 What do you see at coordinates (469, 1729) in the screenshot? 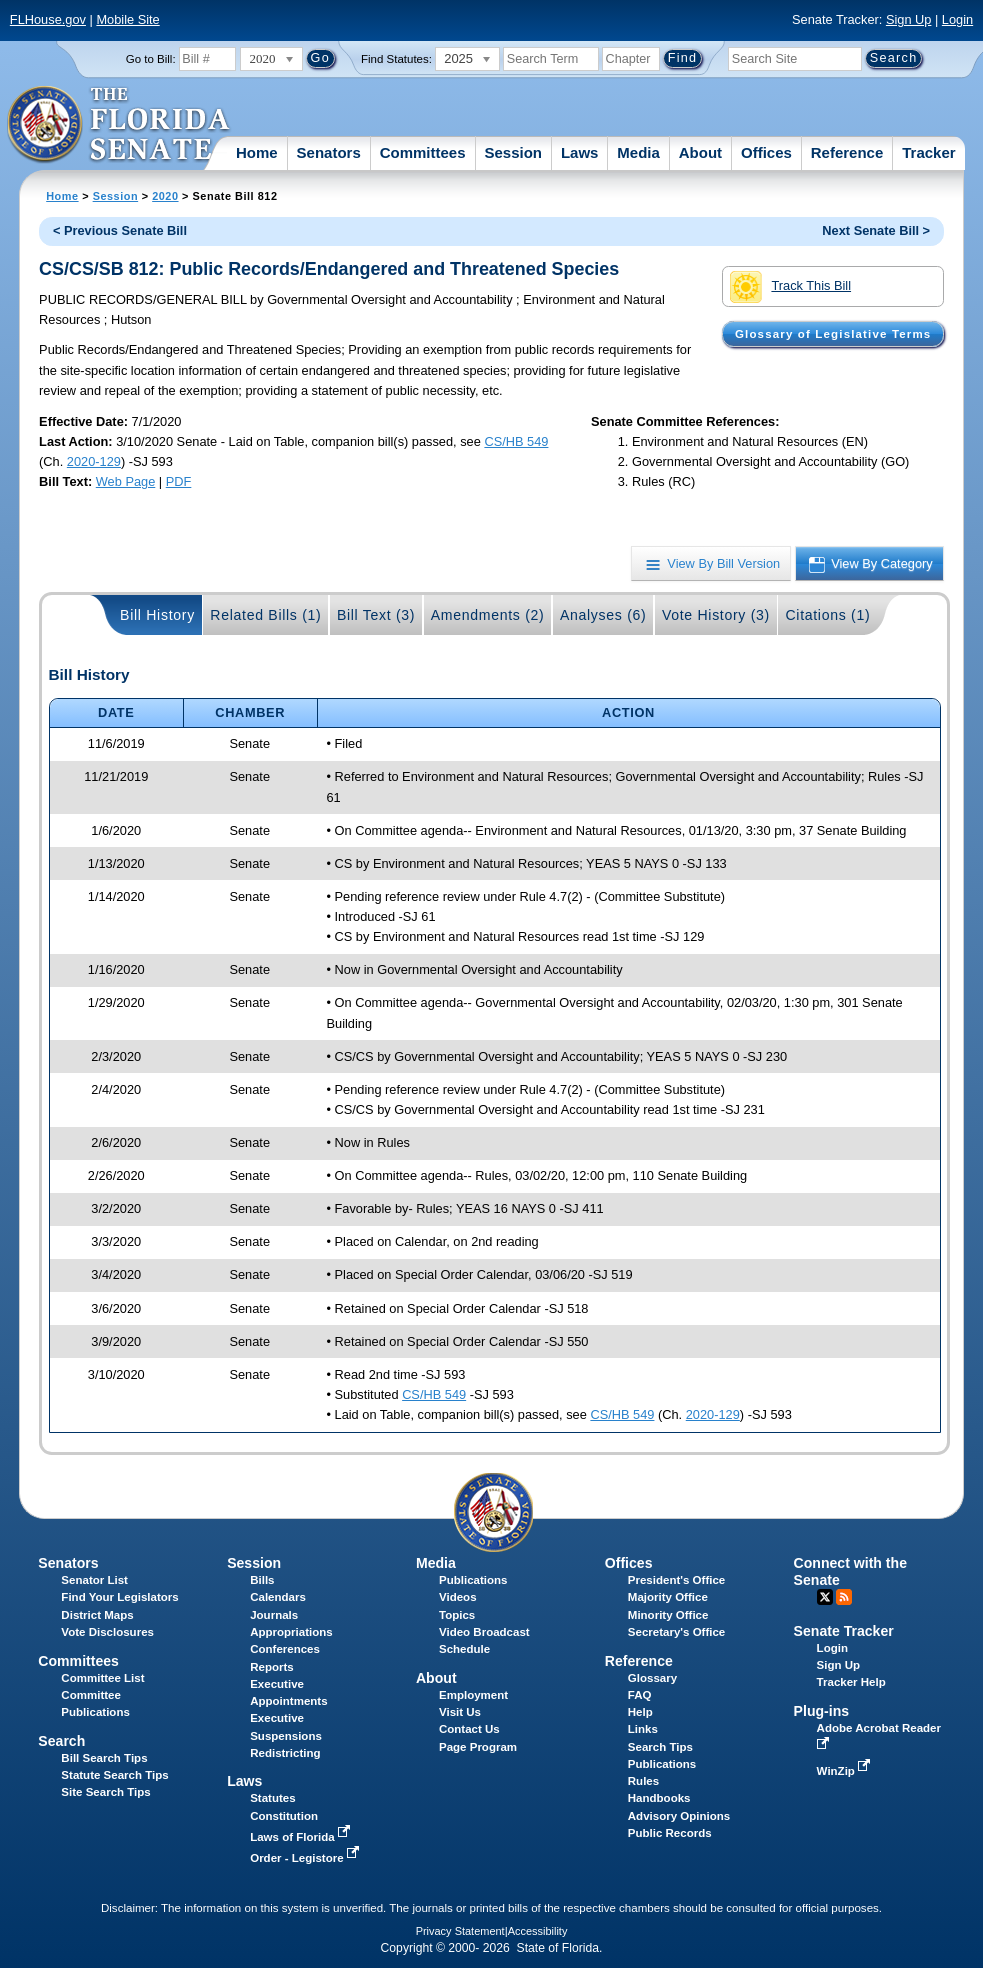
I see `Contact Us` at bounding box center [469, 1729].